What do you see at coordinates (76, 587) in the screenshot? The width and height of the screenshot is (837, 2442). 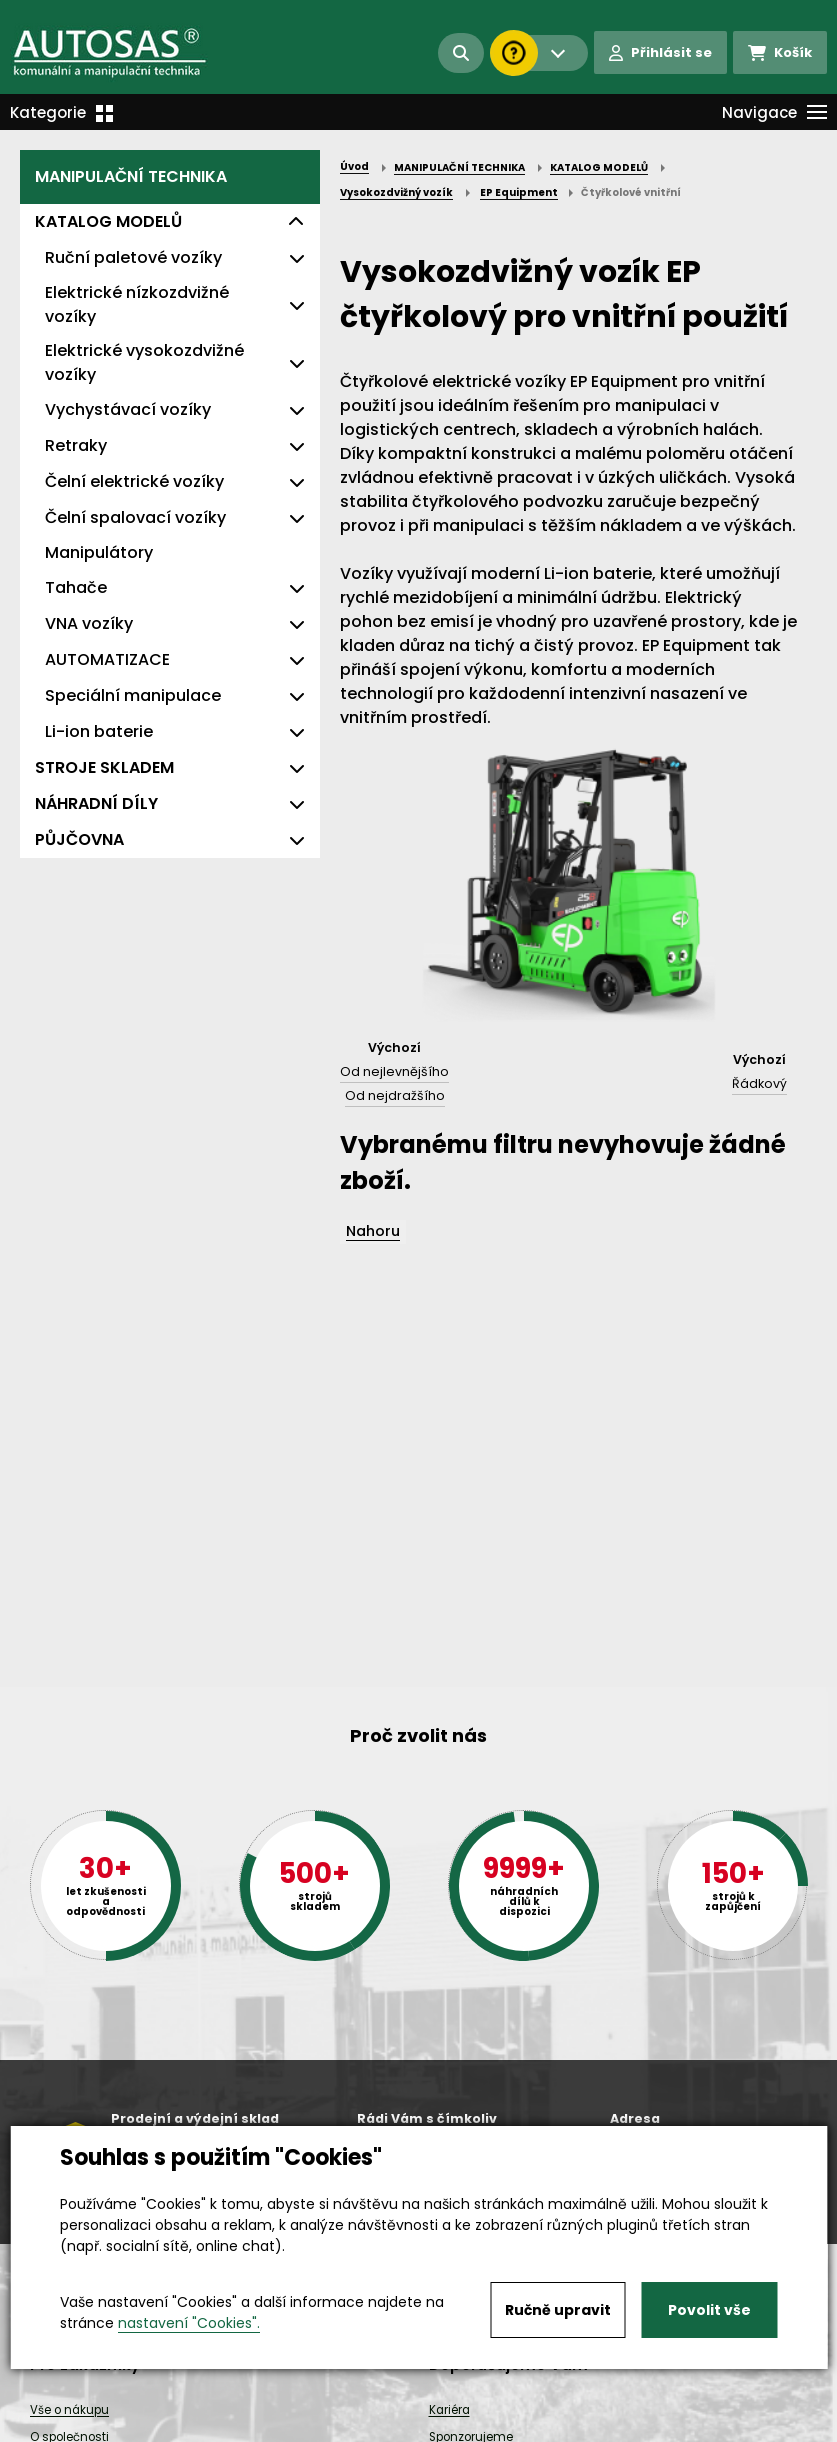 I see `Tahače` at bounding box center [76, 587].